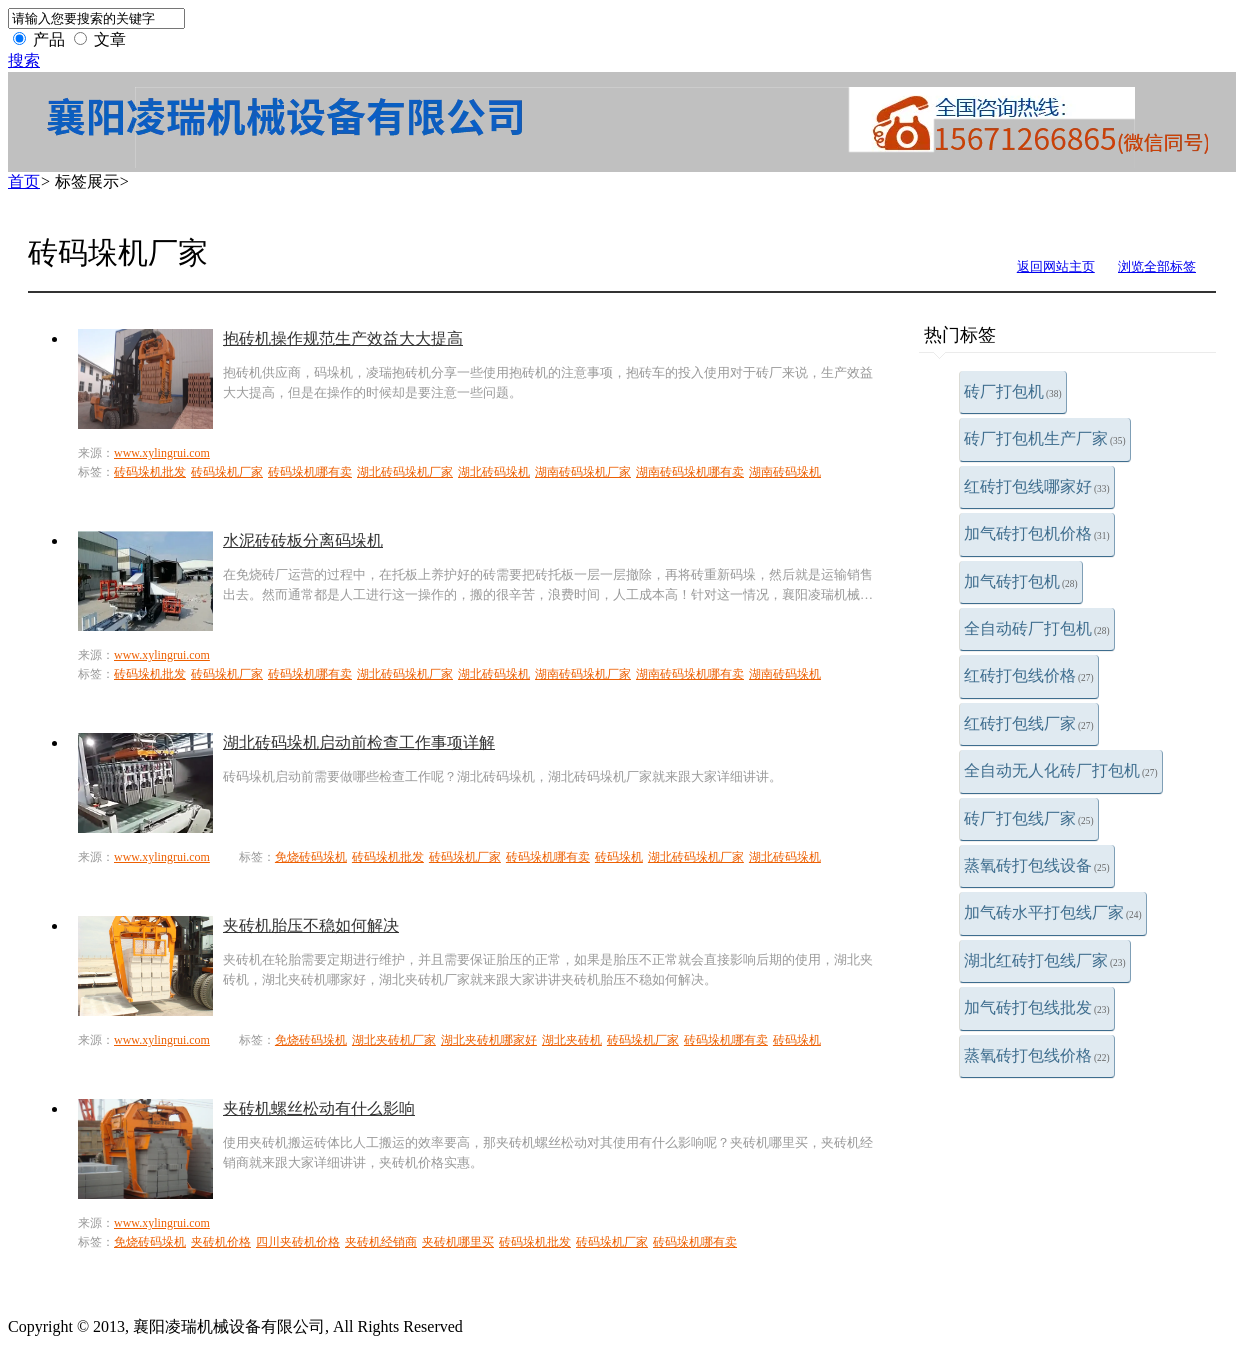 This screenshot has height=1354, width=1244. What do you see at coordinates (1157, 266) in the screenshot?
I see `浏览全部标签` at bounding box center [1157, 266].